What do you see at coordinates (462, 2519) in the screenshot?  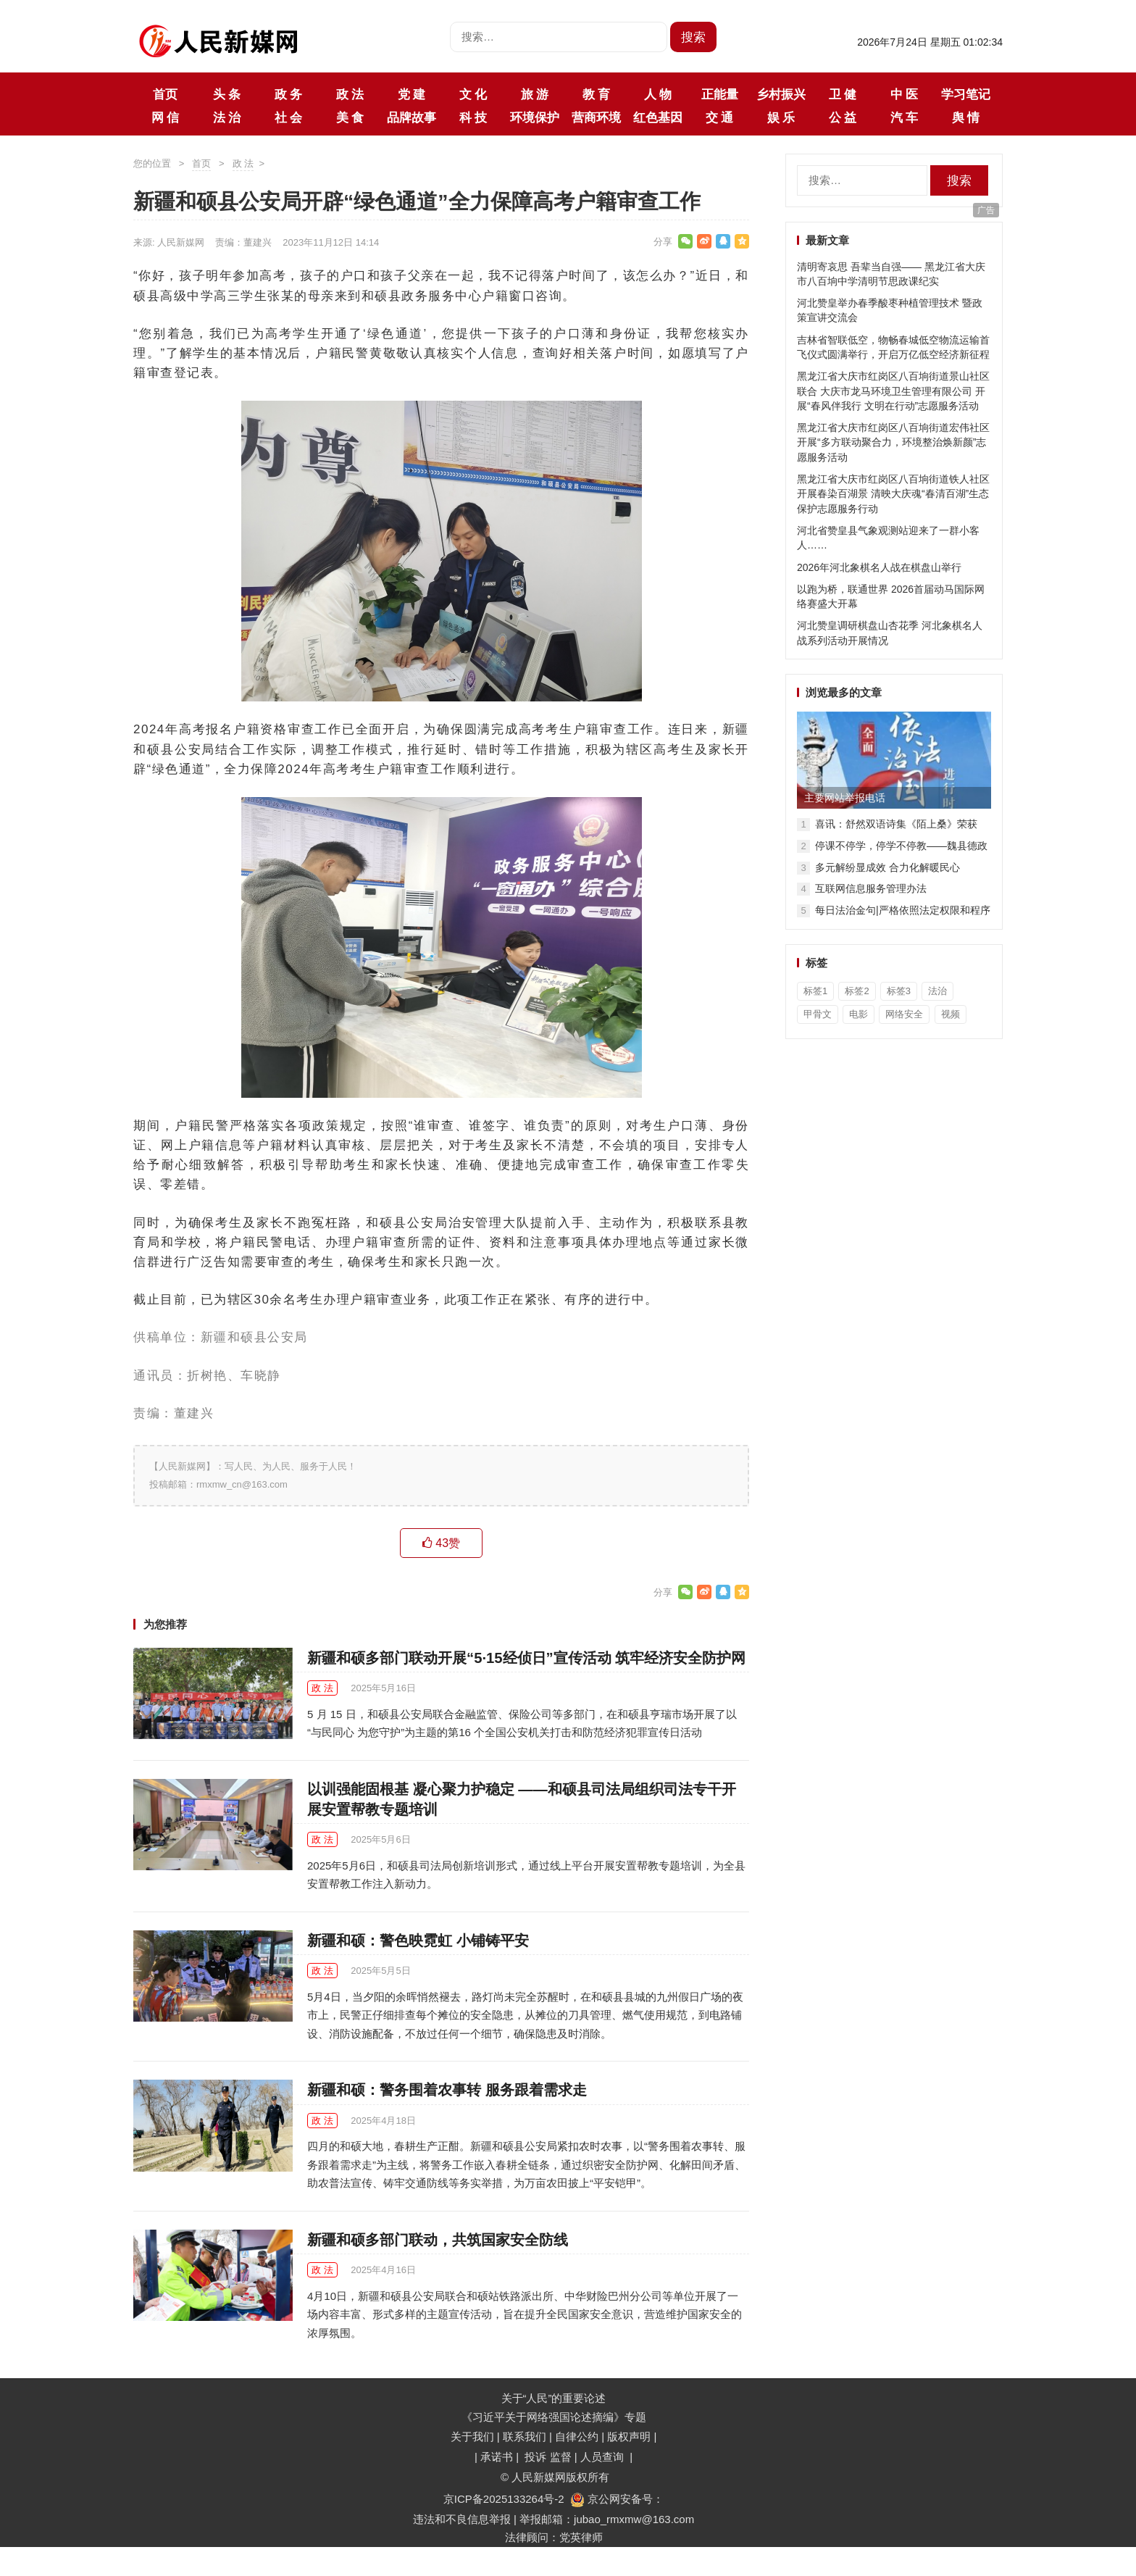 I see `违法和不良信息举报` at bounding box center [462, 2519].